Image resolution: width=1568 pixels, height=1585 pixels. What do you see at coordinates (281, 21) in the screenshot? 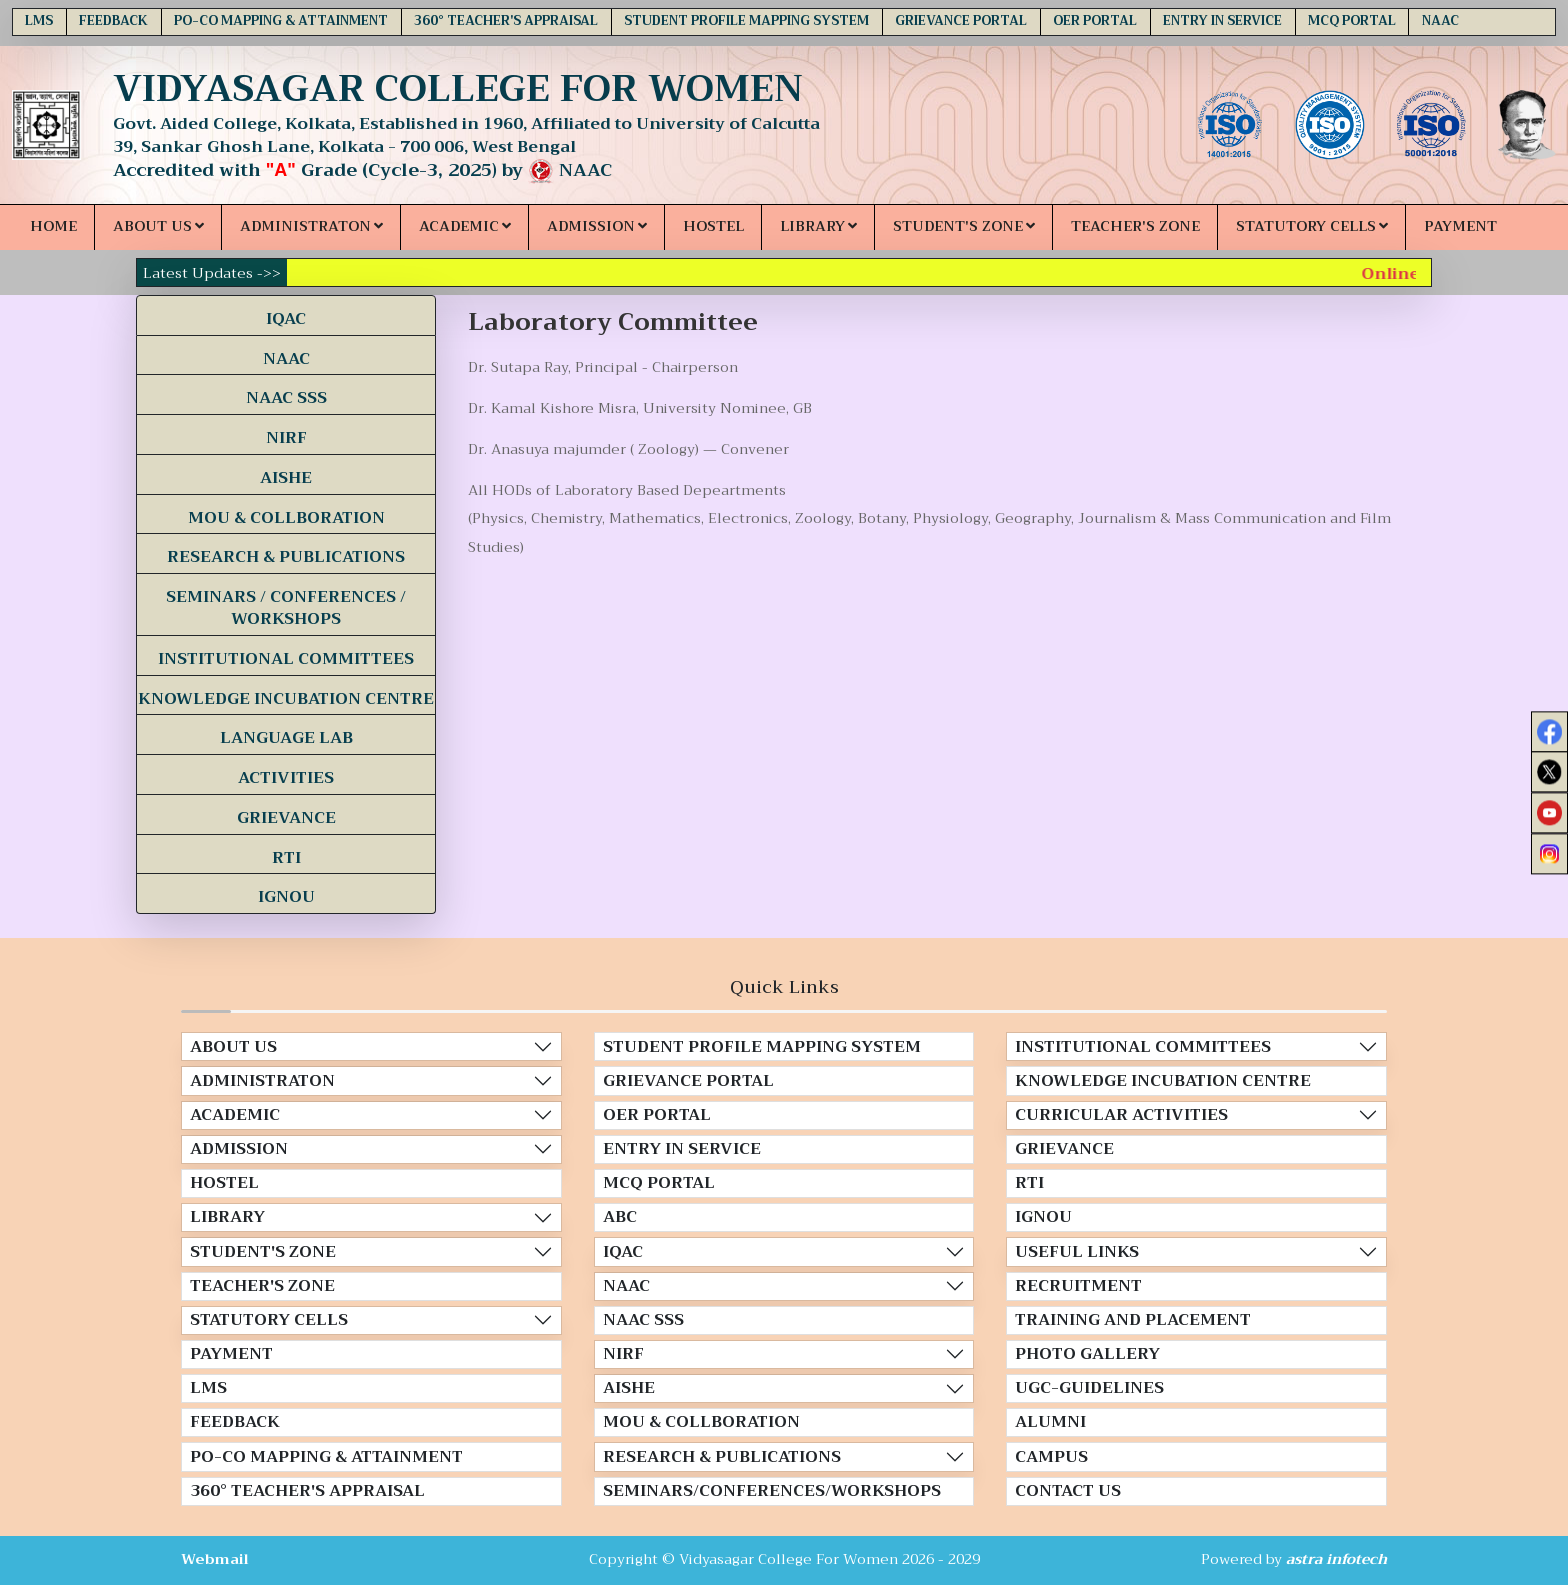
I see `PO-CO MAPPING & ATTAINMENT` at bounding box center [281, 21].